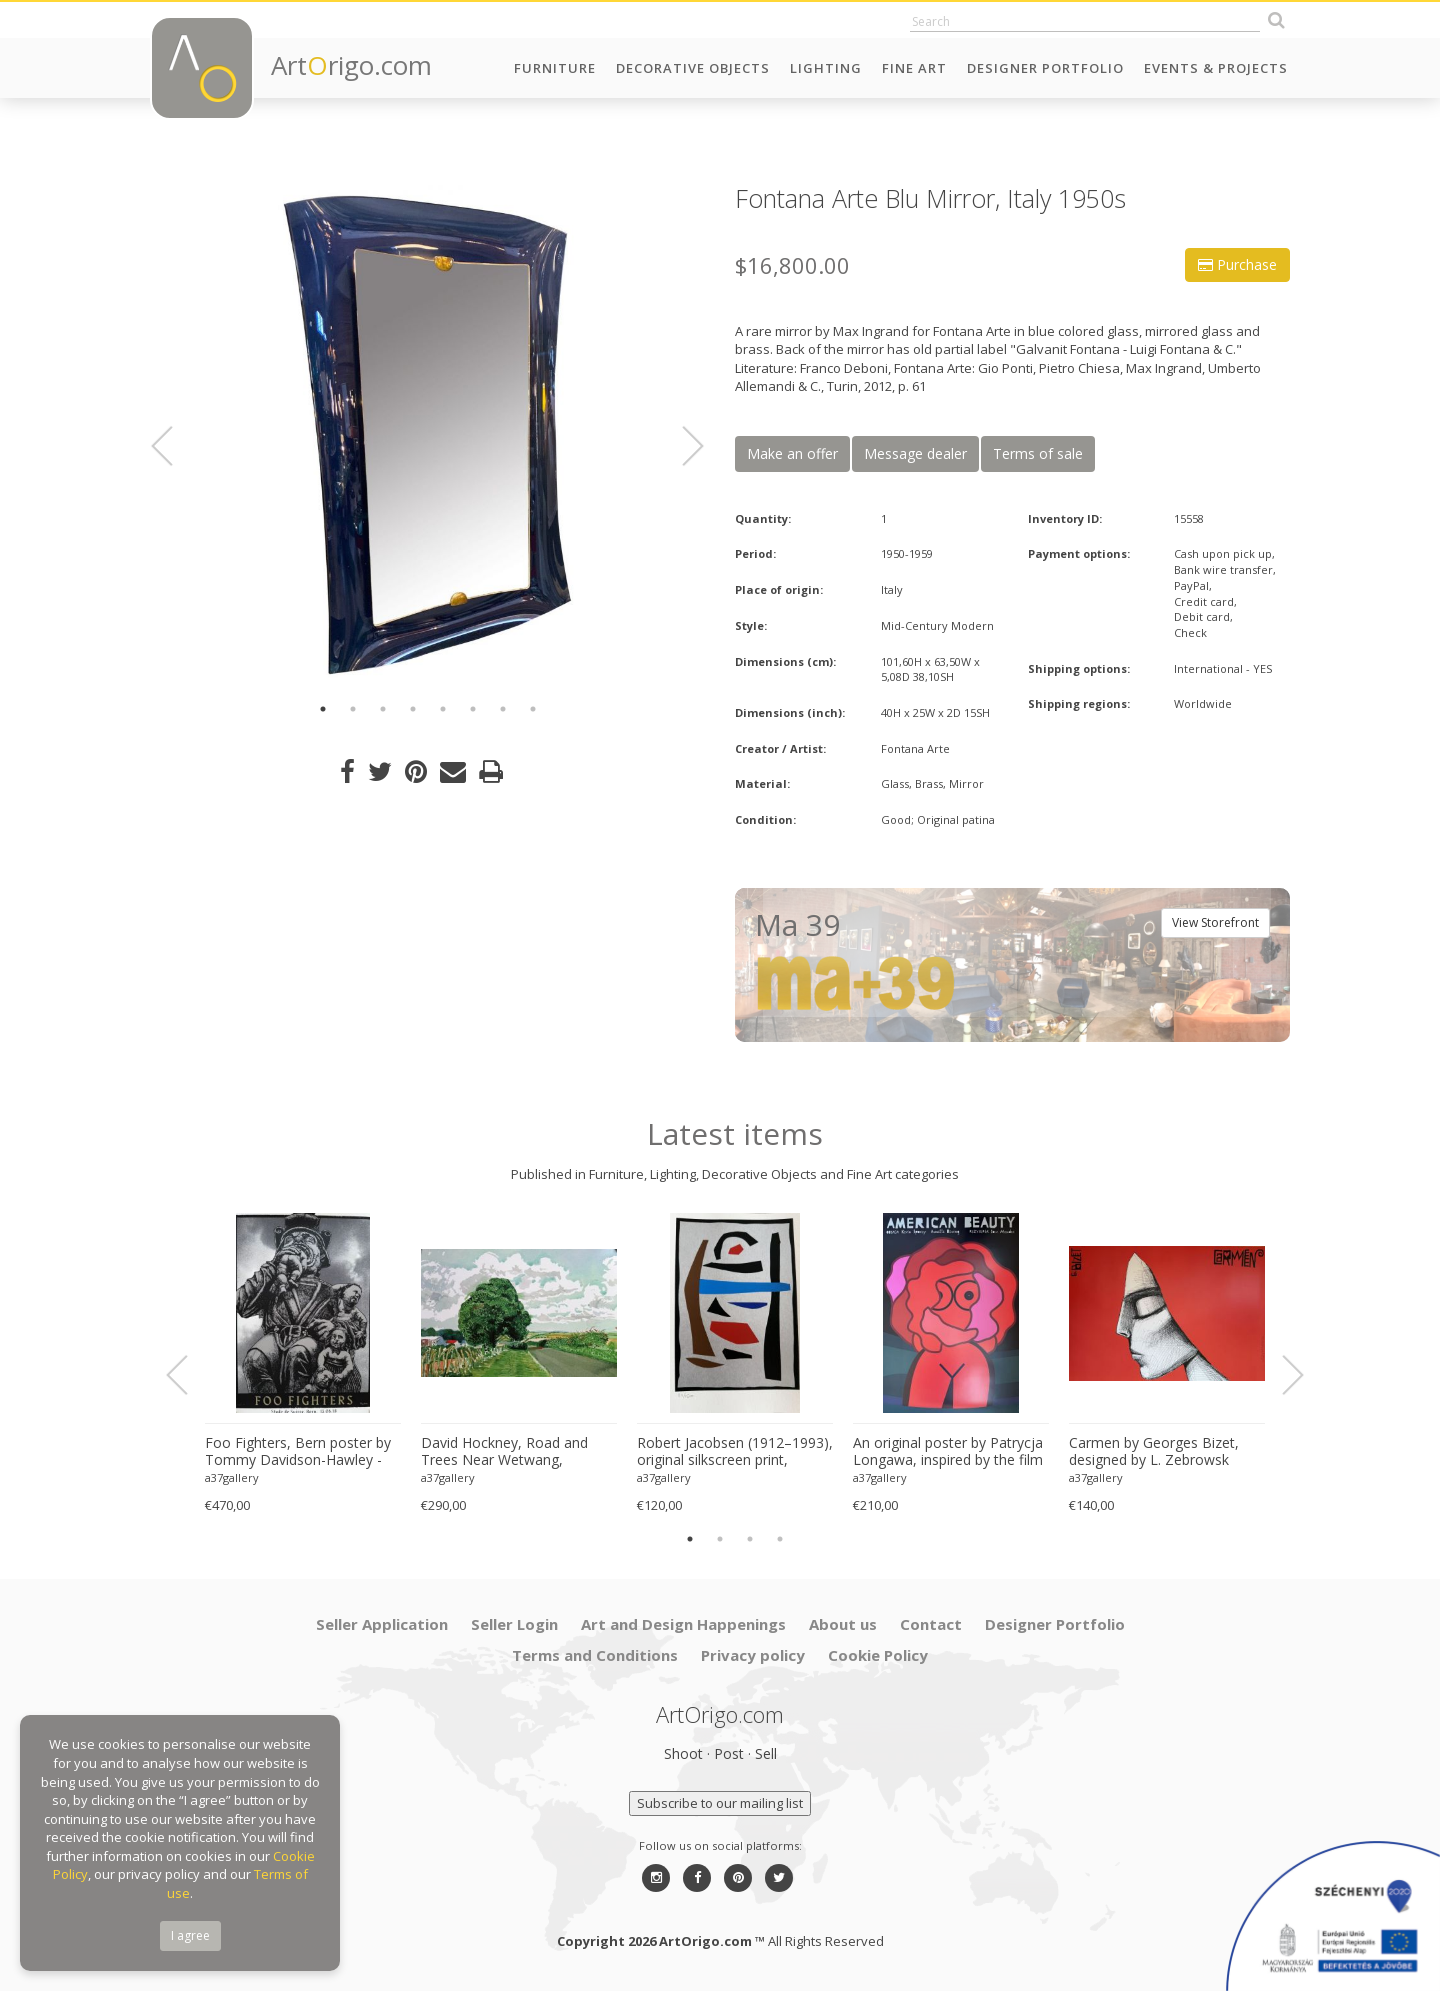 The height and width of the screenshot is (1991, 1440). I want to click on 5 [button], so click(443, 709).